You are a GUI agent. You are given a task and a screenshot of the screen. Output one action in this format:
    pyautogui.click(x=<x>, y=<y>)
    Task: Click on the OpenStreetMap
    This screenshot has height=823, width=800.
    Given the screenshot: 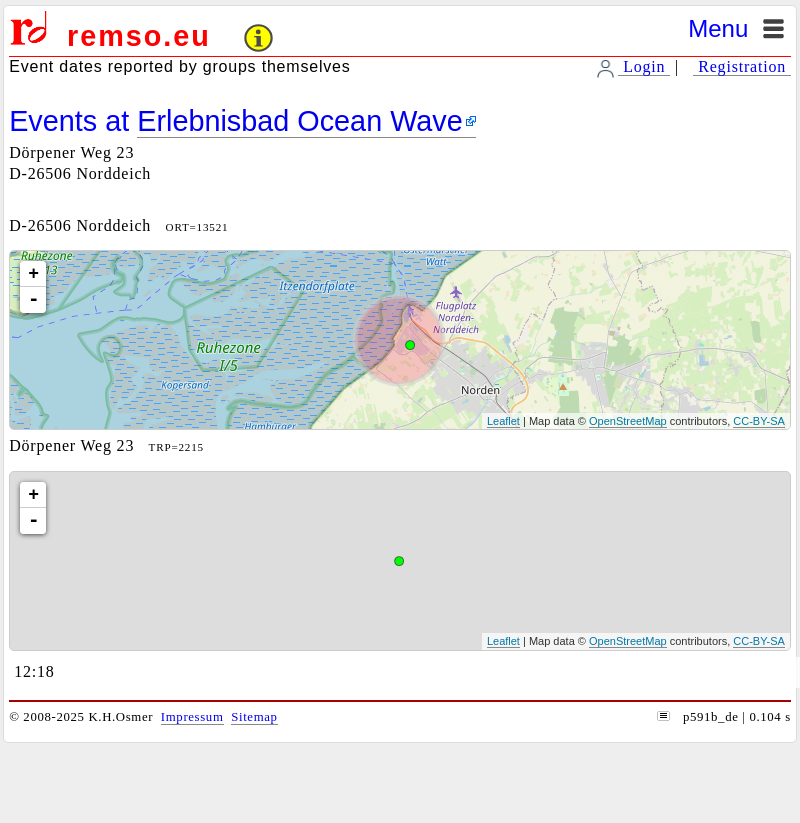 What is the action you would take?
    pyautogui.click(x=628, y=421)
    